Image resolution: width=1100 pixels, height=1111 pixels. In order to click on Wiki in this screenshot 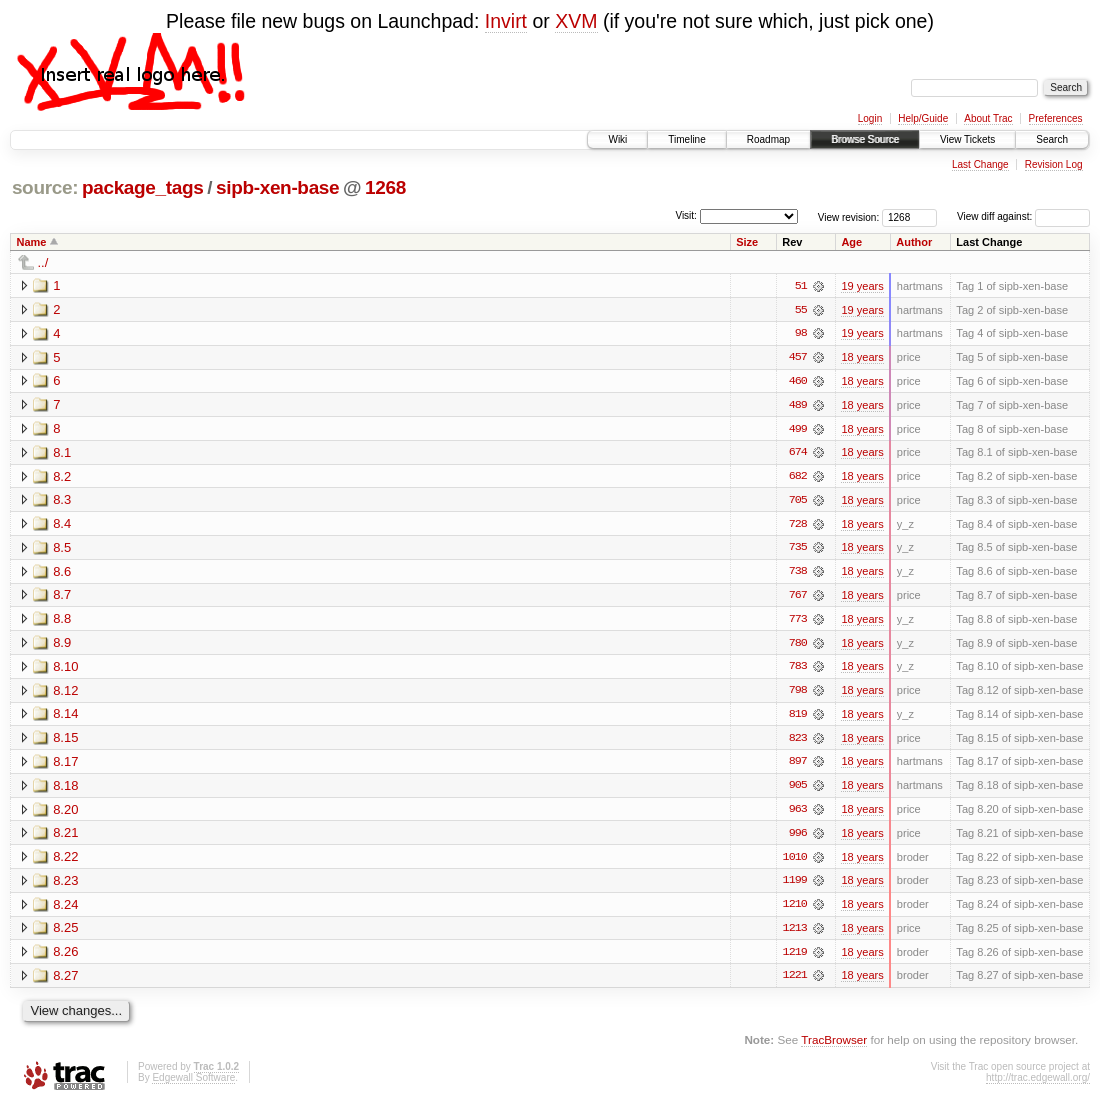, I will do `click(617, 139)`.